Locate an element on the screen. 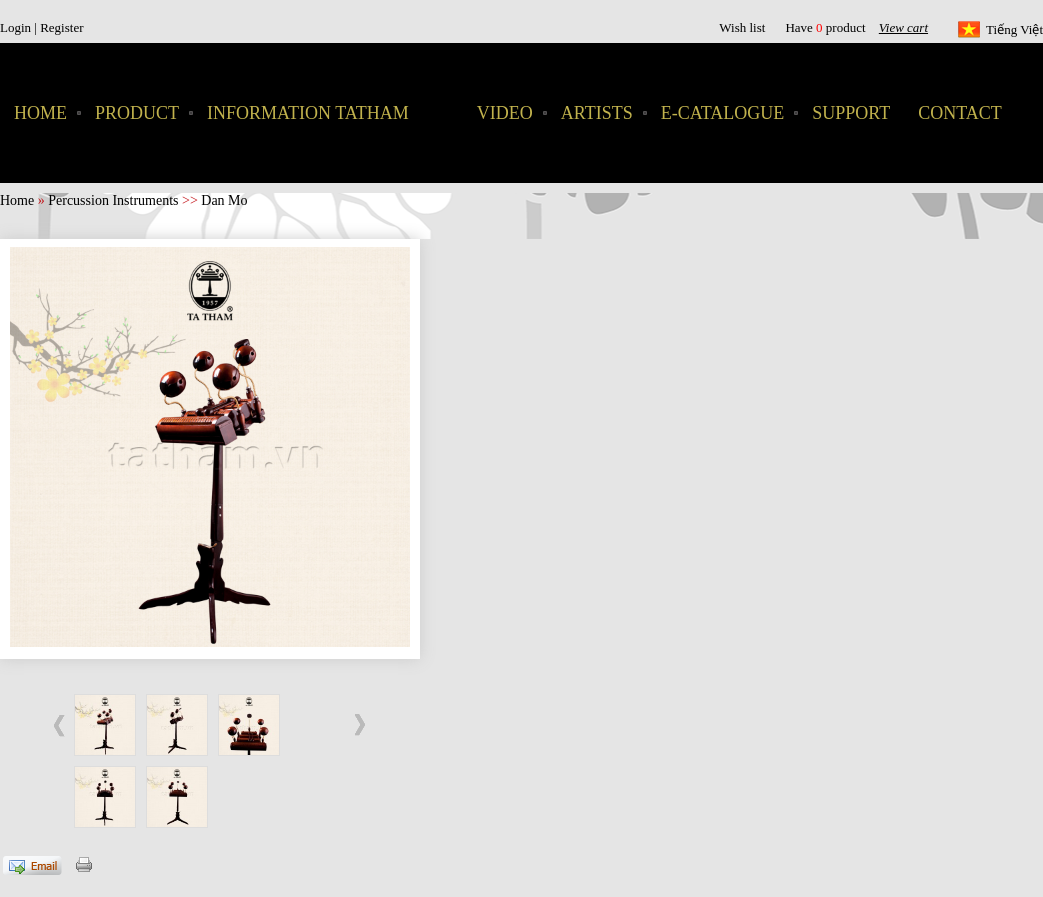  Wish list is located at coordinates (742, 27).